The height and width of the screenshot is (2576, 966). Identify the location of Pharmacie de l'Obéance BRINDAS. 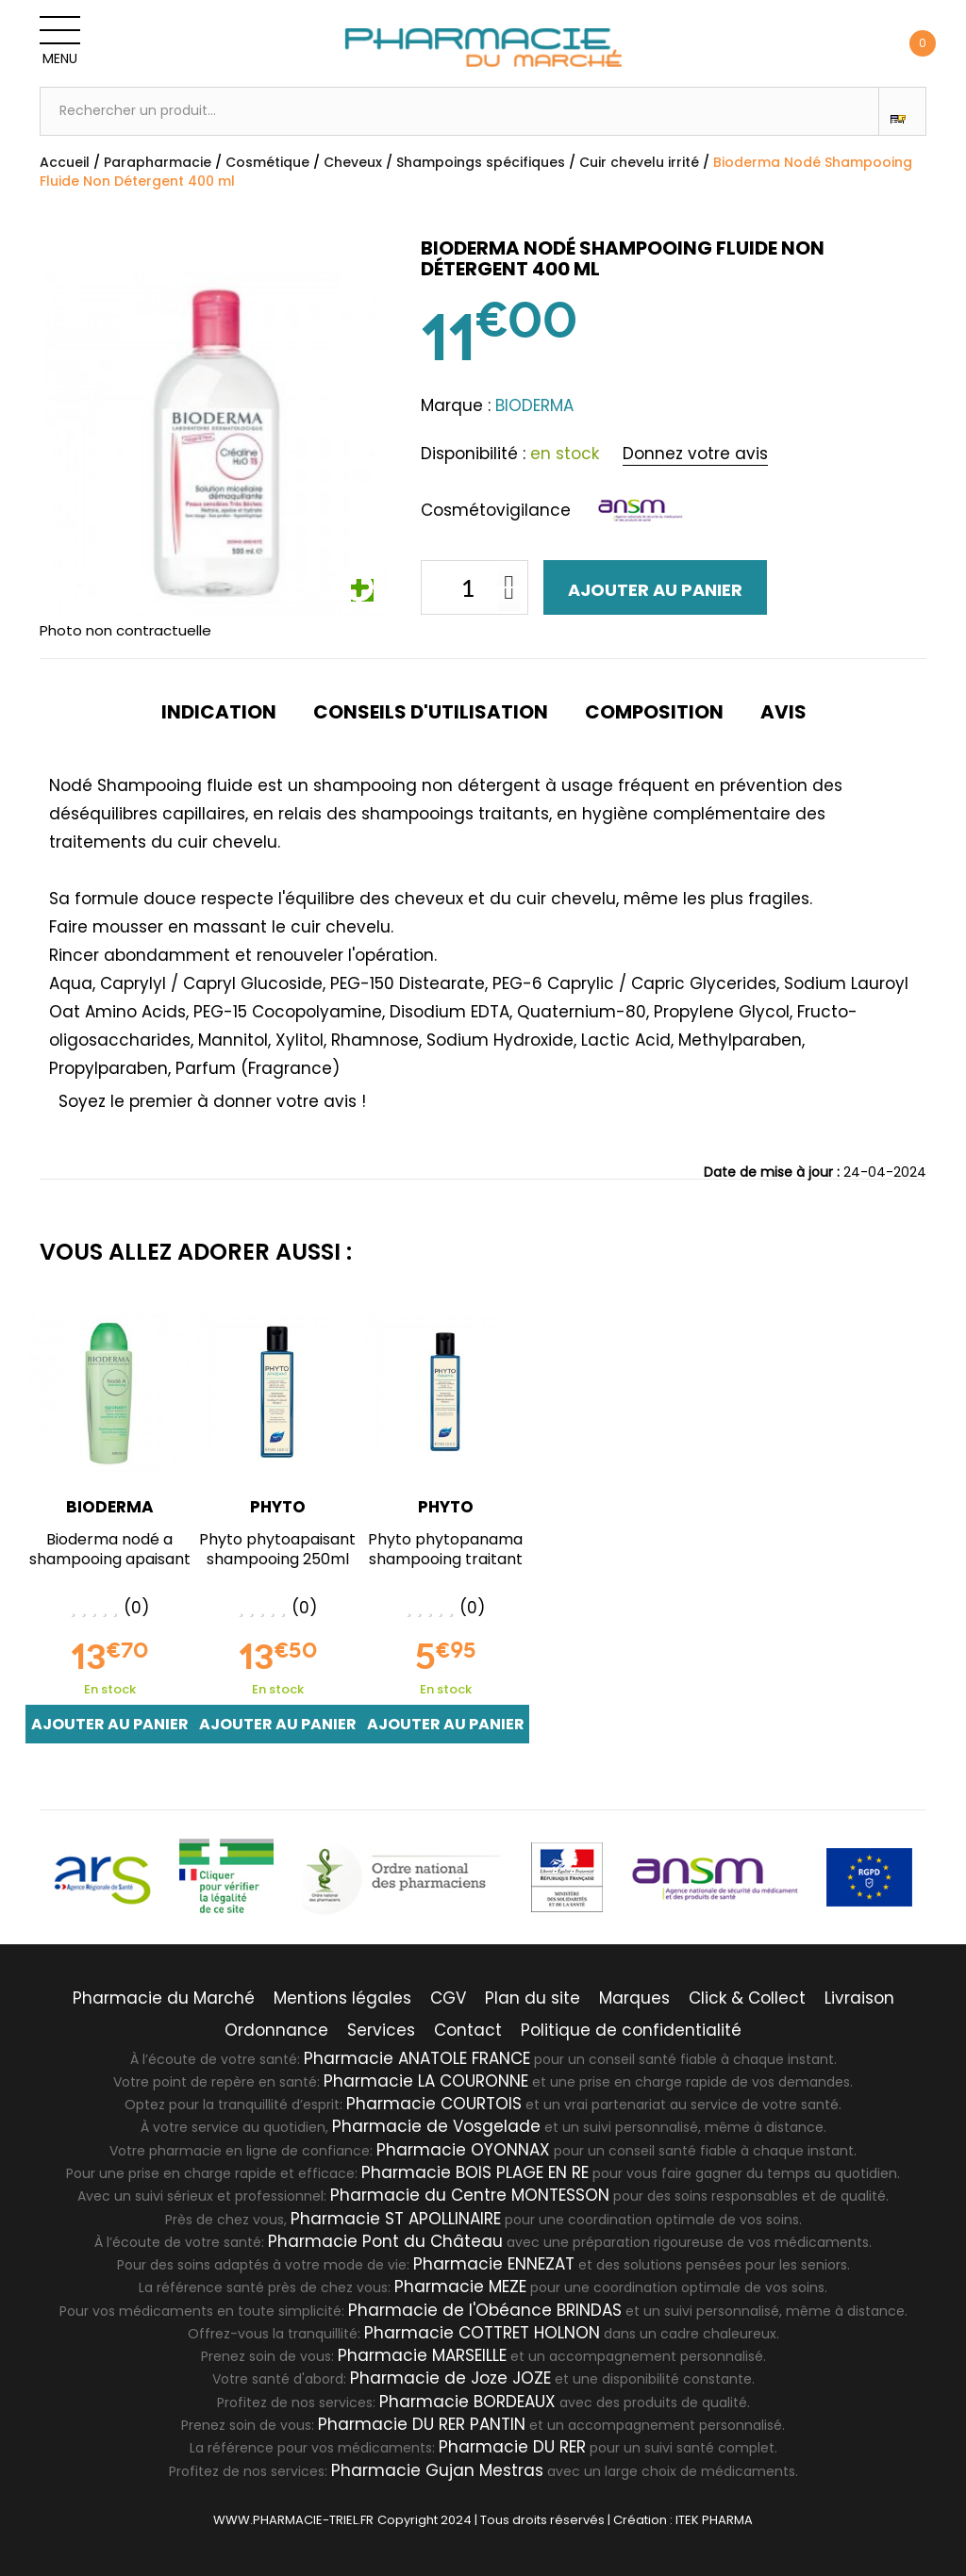
(485, 2310).